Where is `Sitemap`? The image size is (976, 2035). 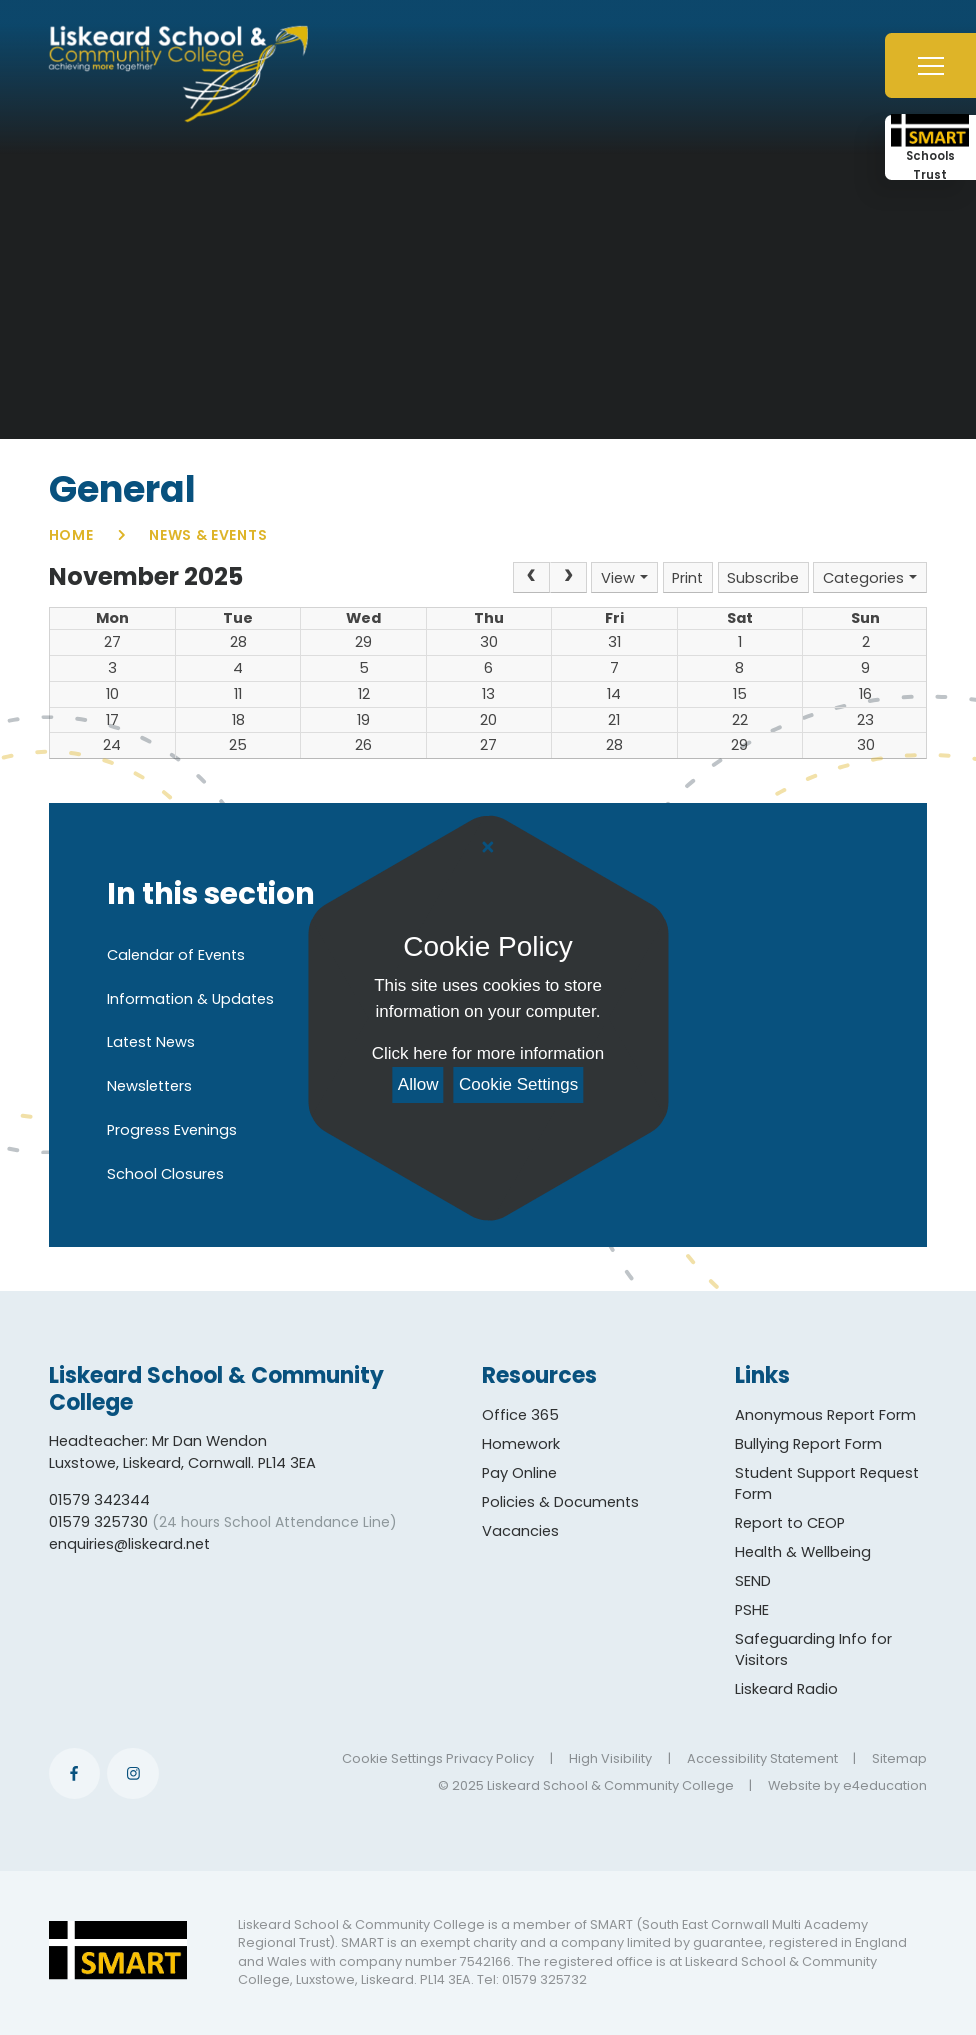 Sitemap is located at coordinates (899, 1758).